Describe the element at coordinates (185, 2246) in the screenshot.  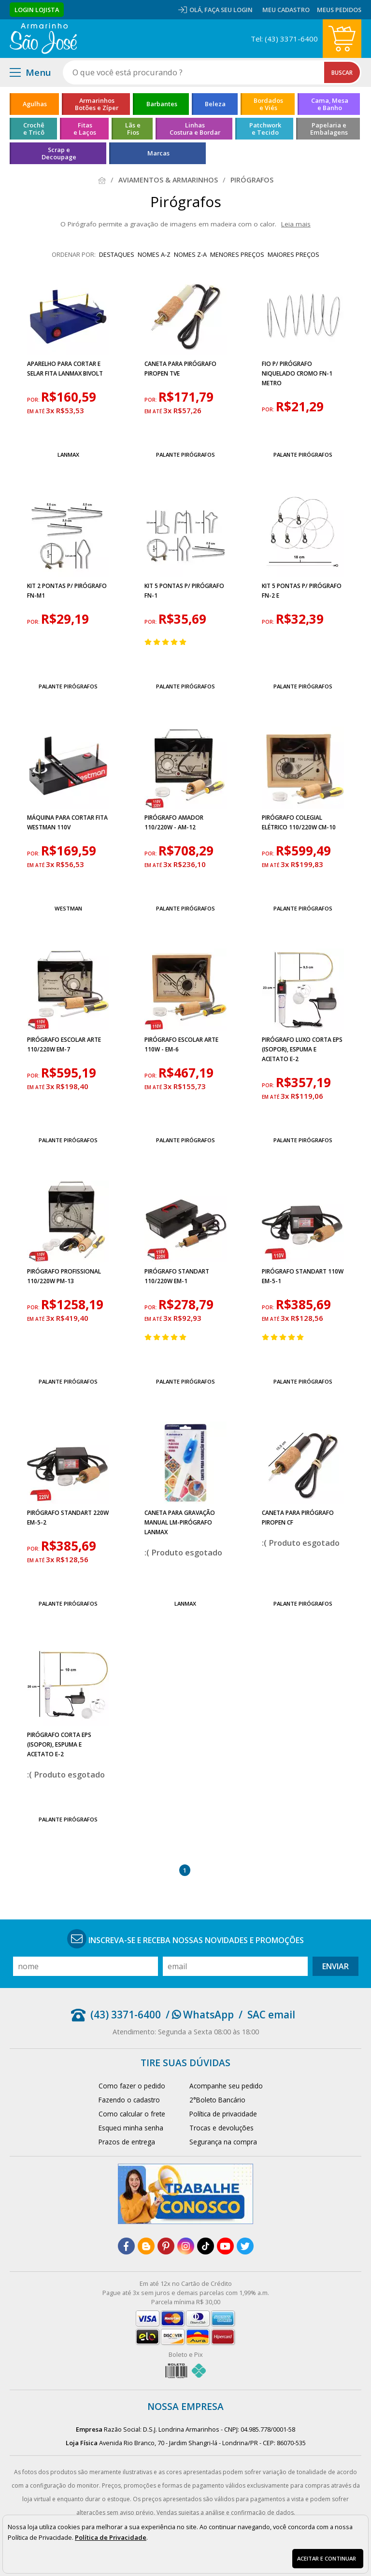
I see `[instagram]` at that location.